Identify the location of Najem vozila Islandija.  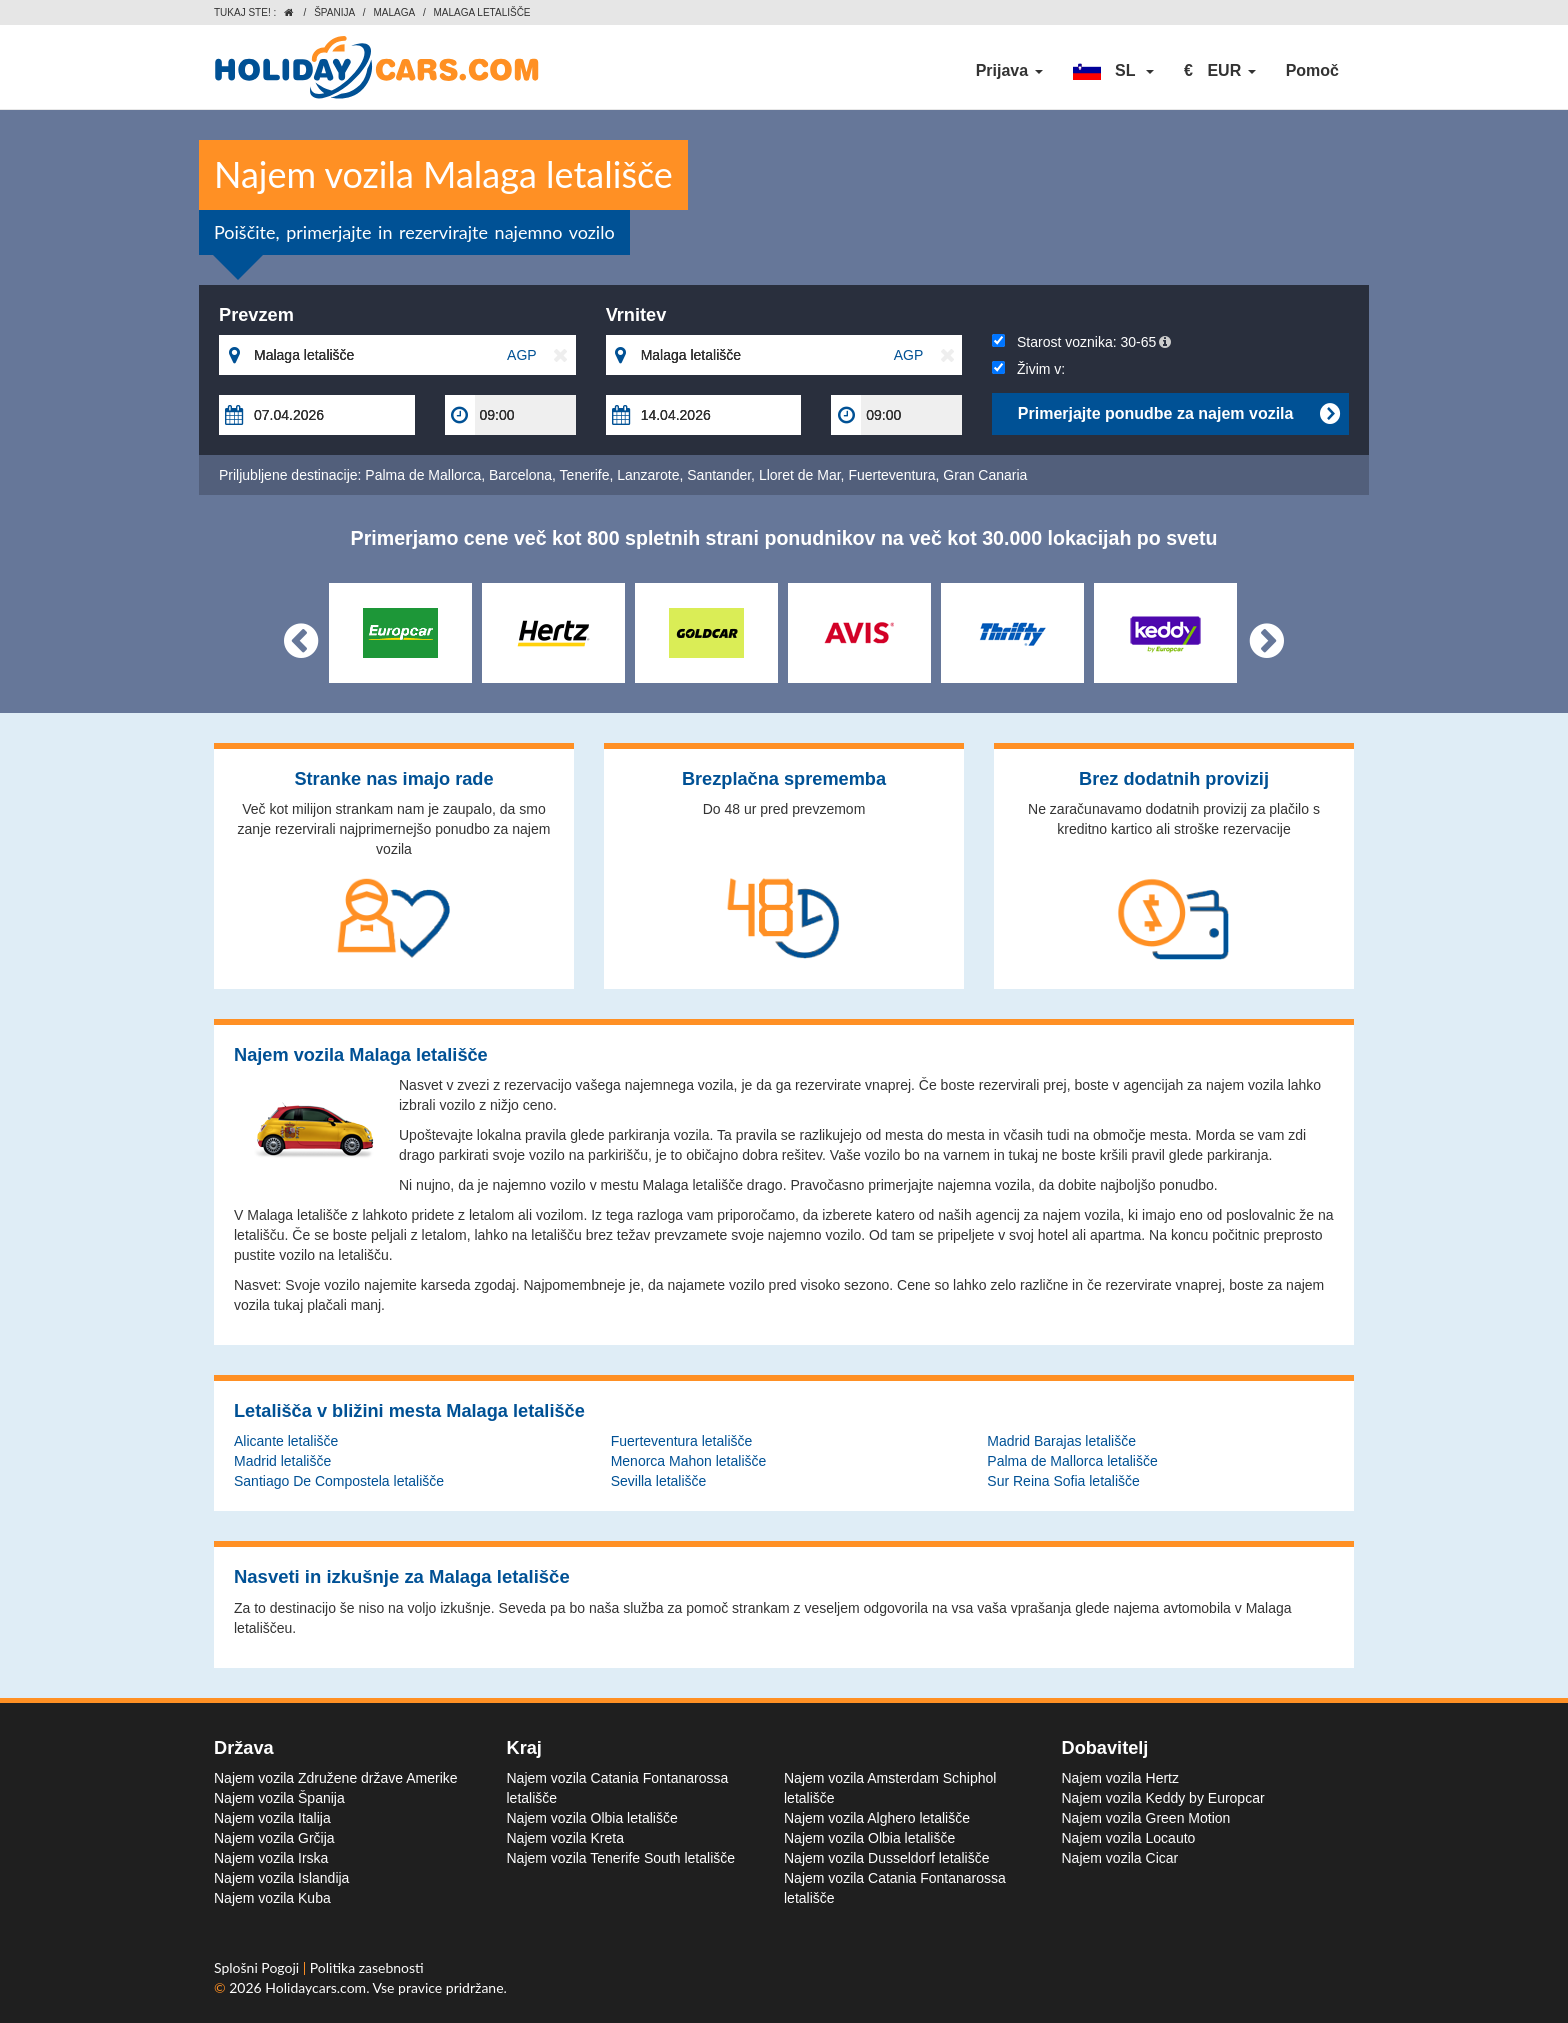
(281, 1878).